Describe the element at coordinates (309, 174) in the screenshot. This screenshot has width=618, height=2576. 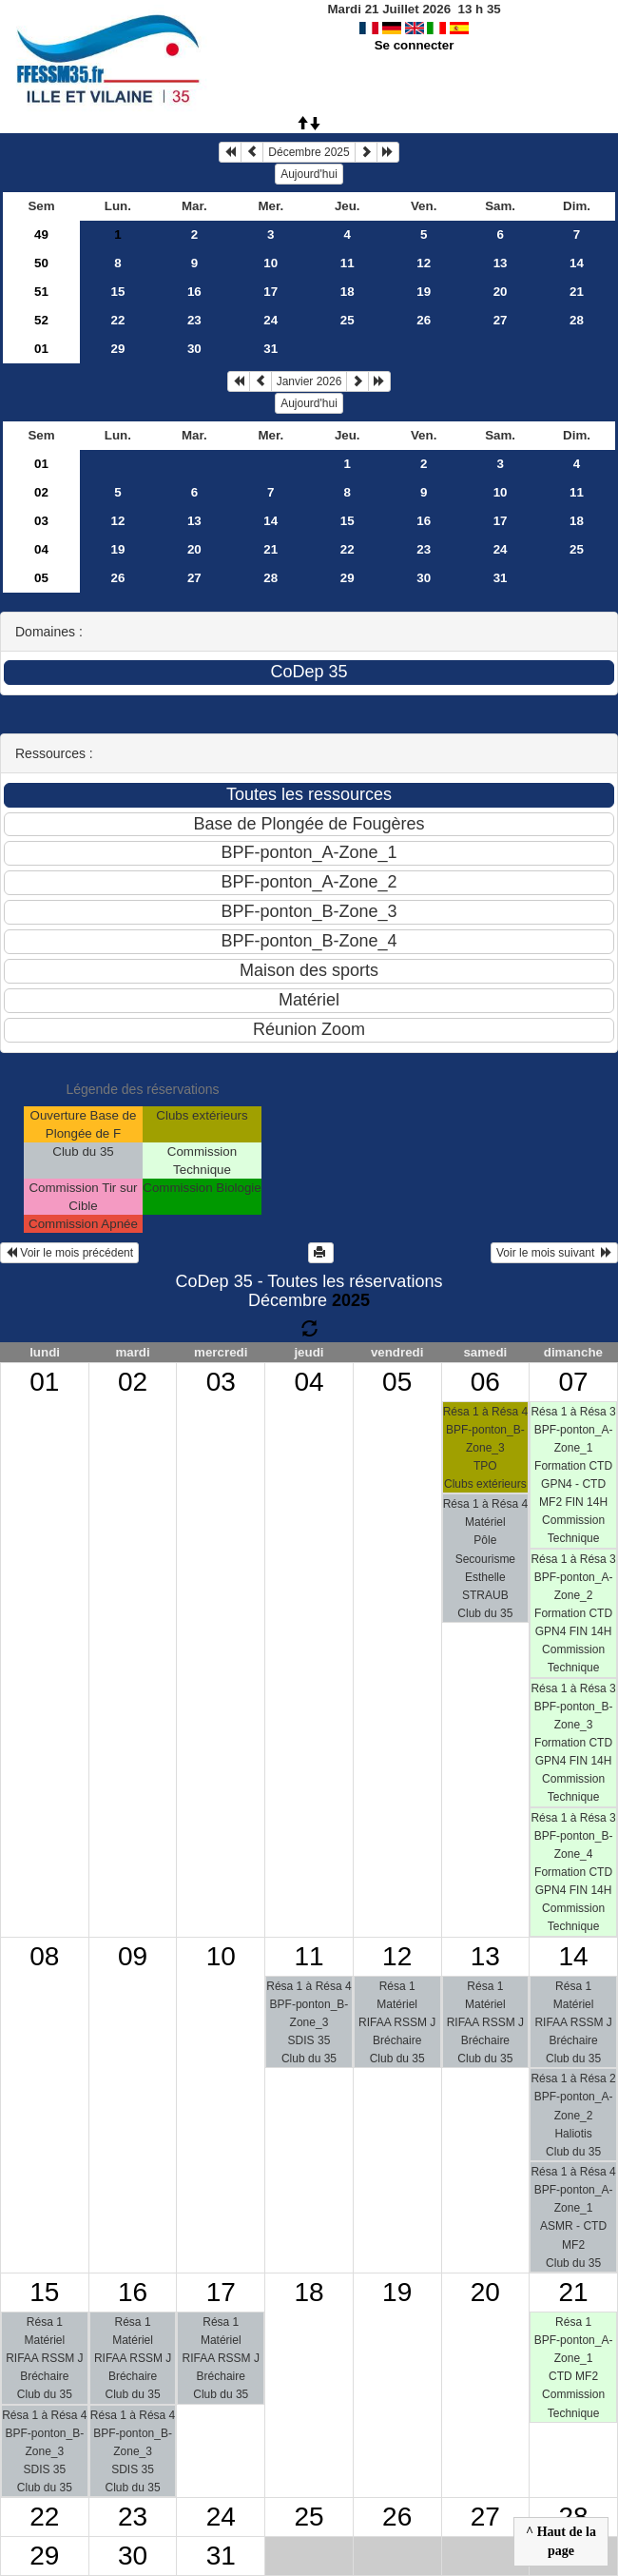
I see `Aujourd'hui` at that location.